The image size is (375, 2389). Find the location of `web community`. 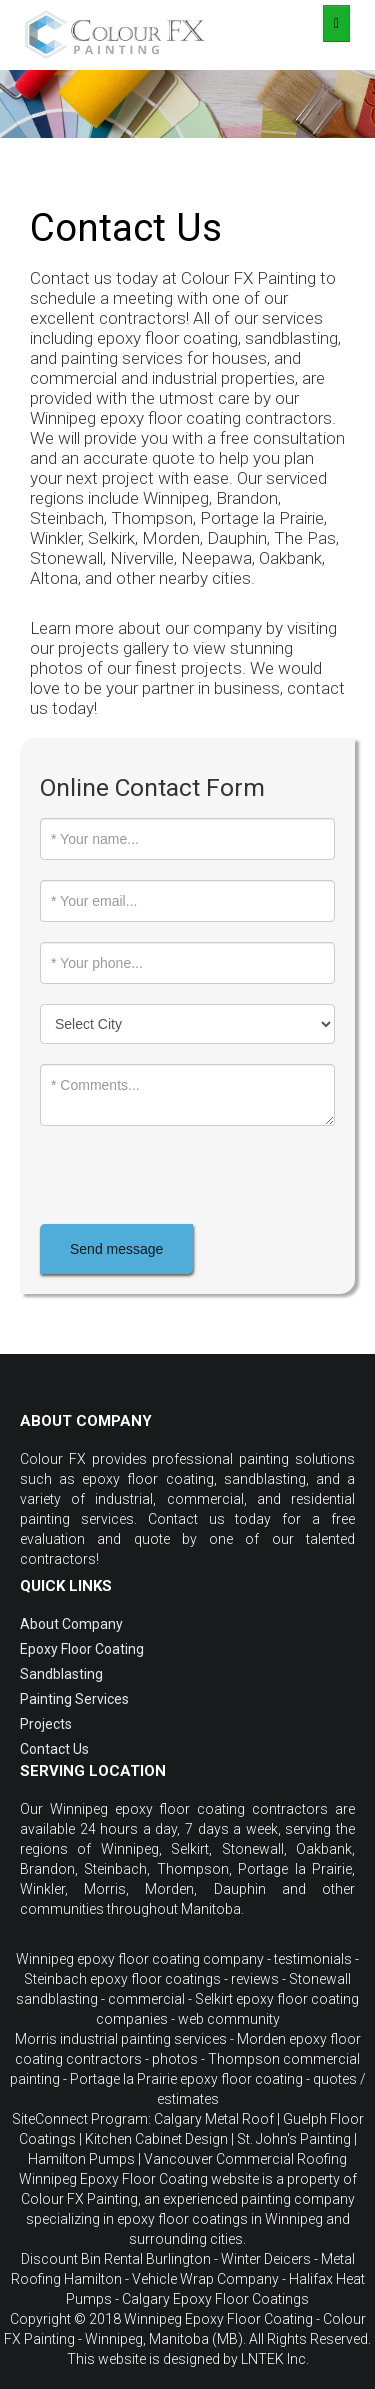

web community is located at coordinates (229, 2019).